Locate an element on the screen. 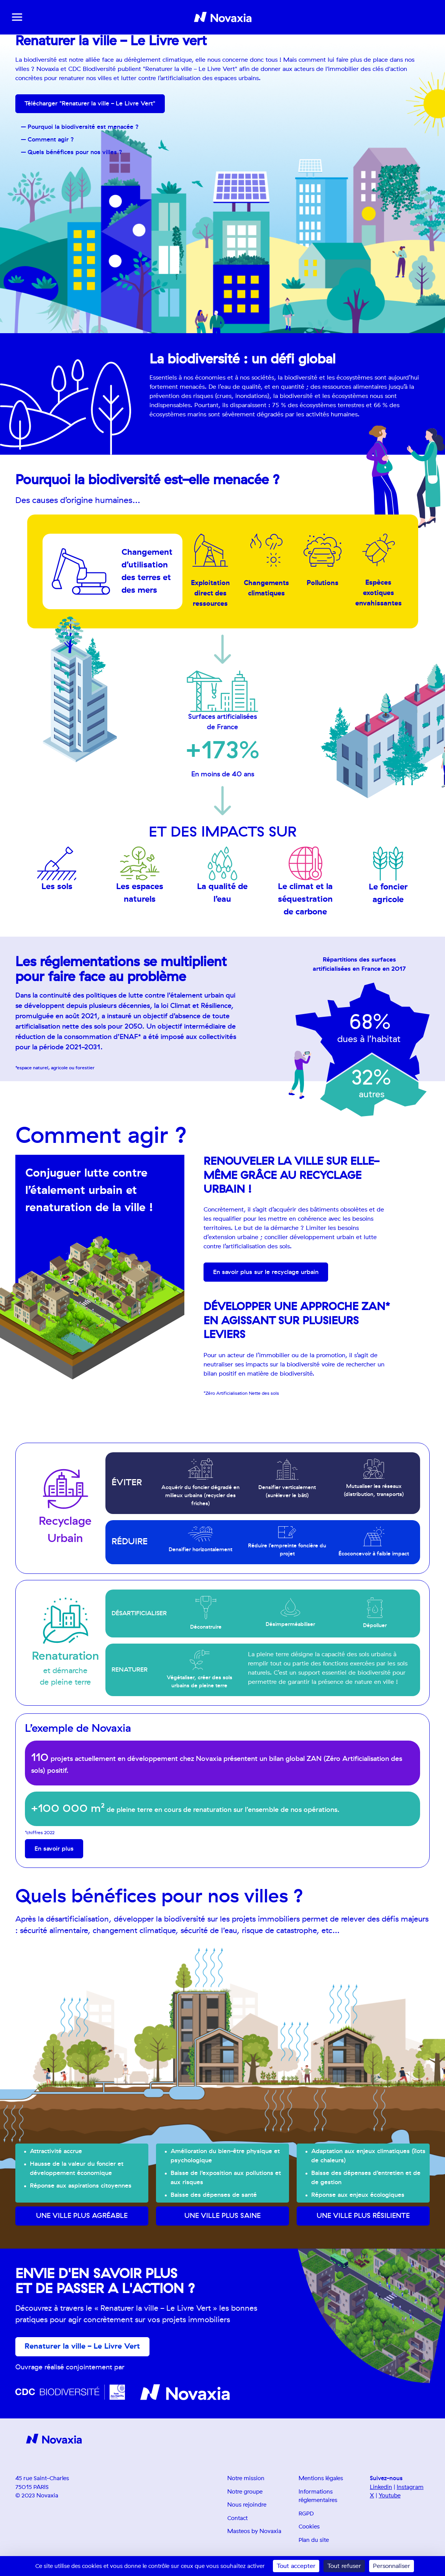 This screenshot has width=445, height=2576. Télécharger "Renaturer la ville - Le Livre Vert" is located at coordinates (90, 104).